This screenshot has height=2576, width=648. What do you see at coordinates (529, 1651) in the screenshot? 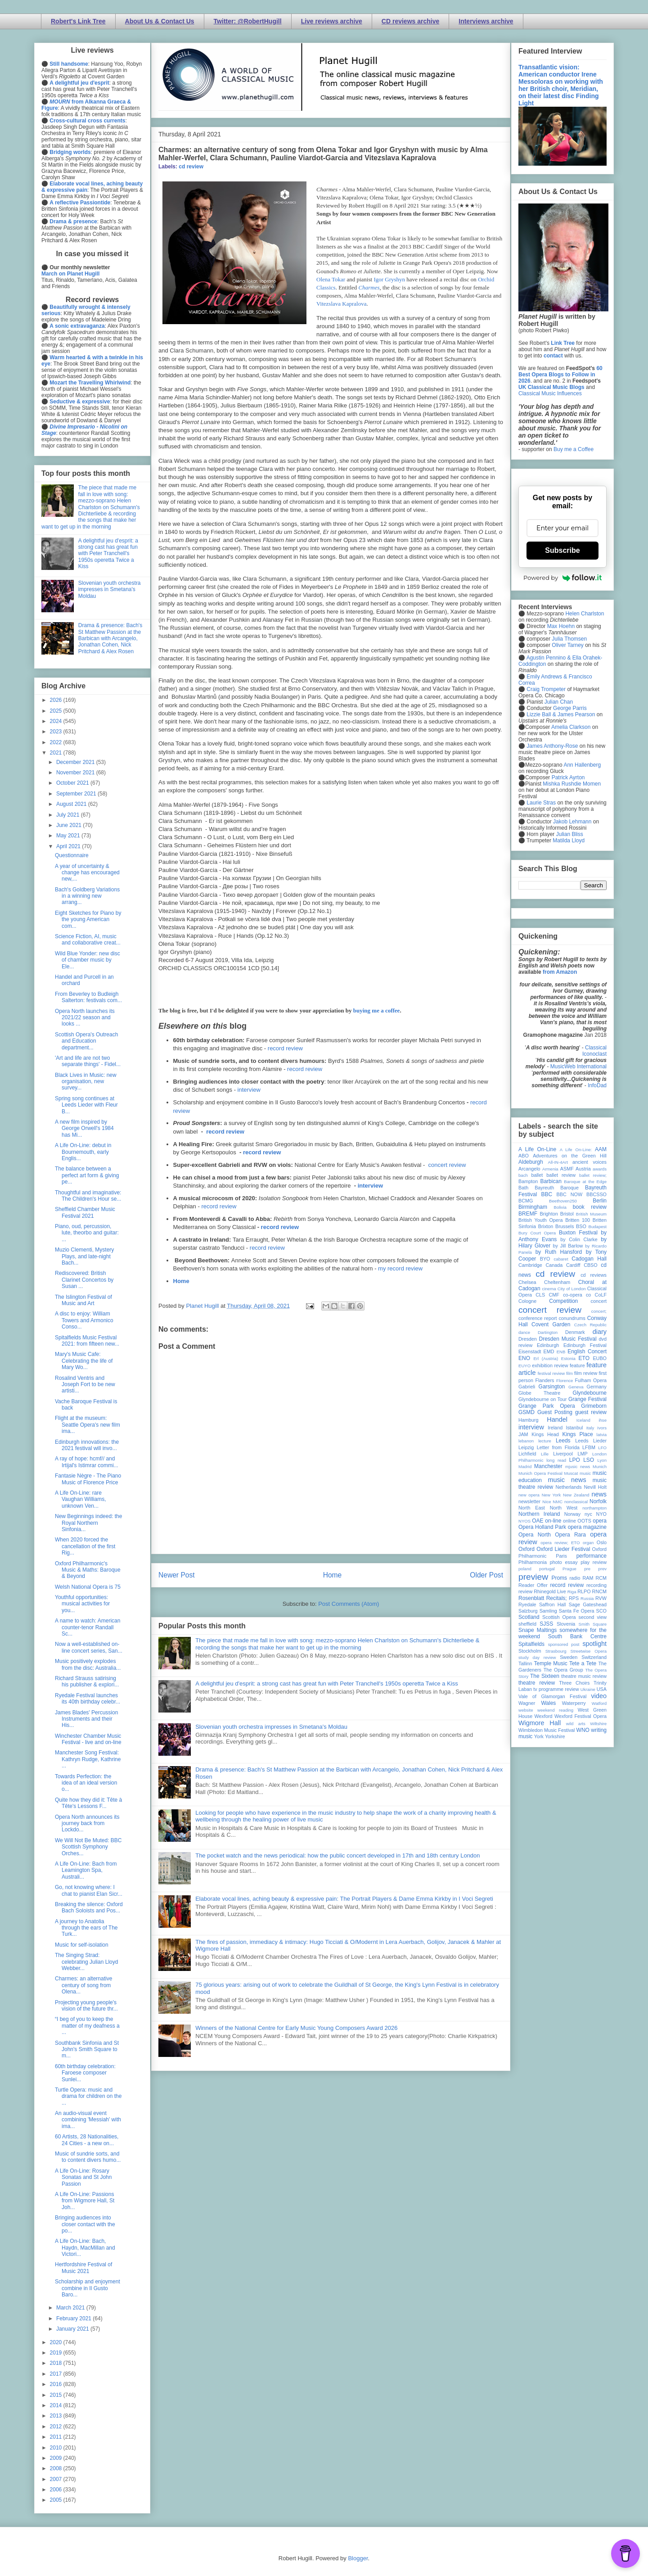
I see `Stockholm` at bounding box center [529, 1651].